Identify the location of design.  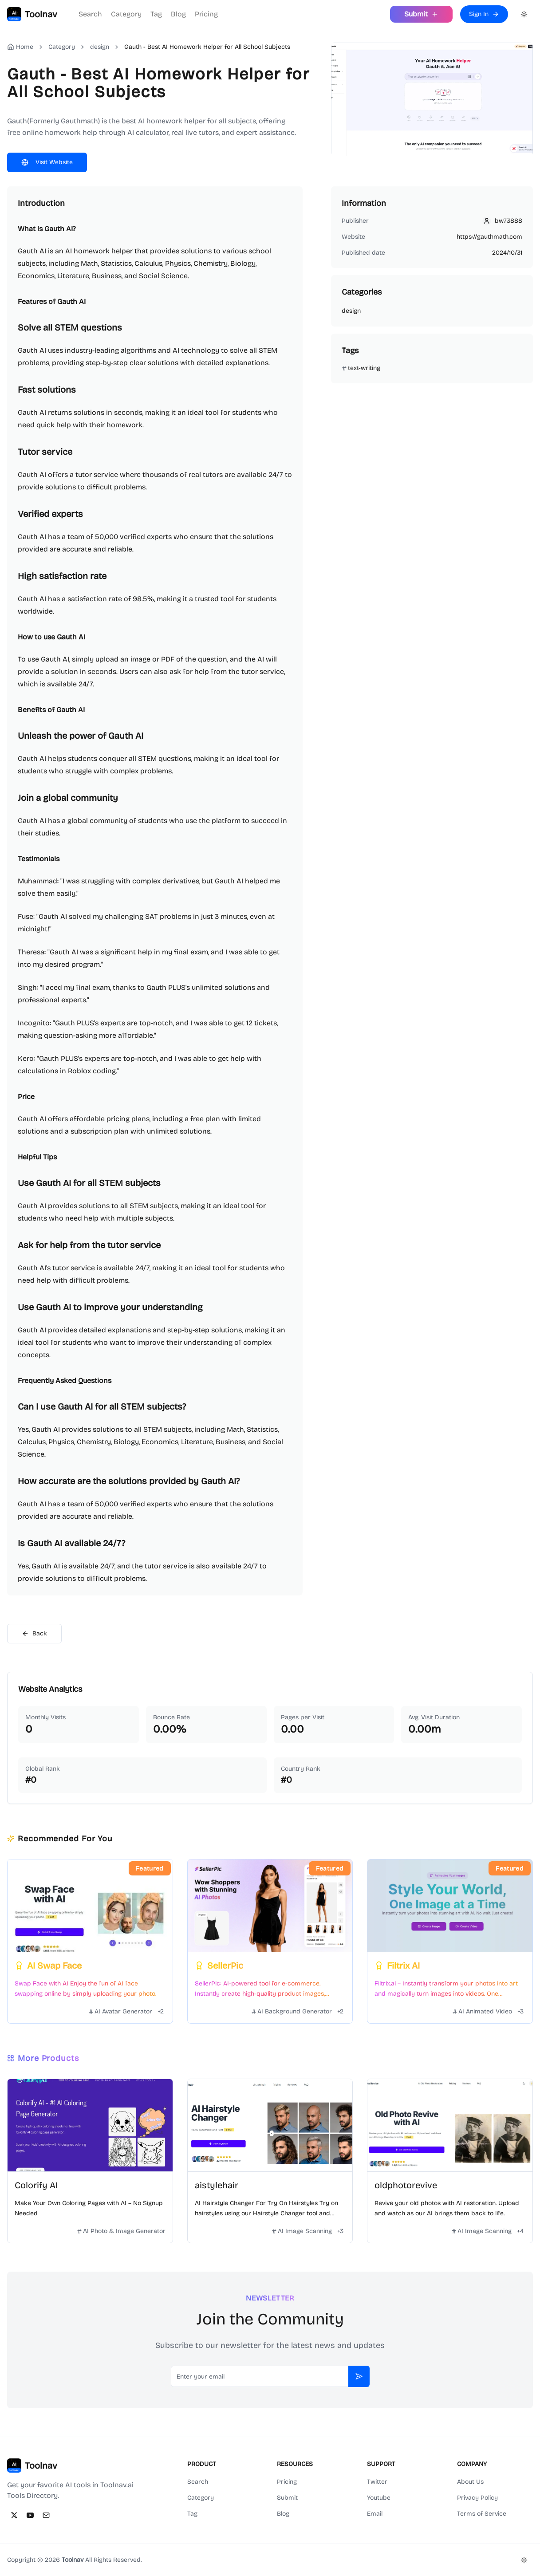
(99, 47).